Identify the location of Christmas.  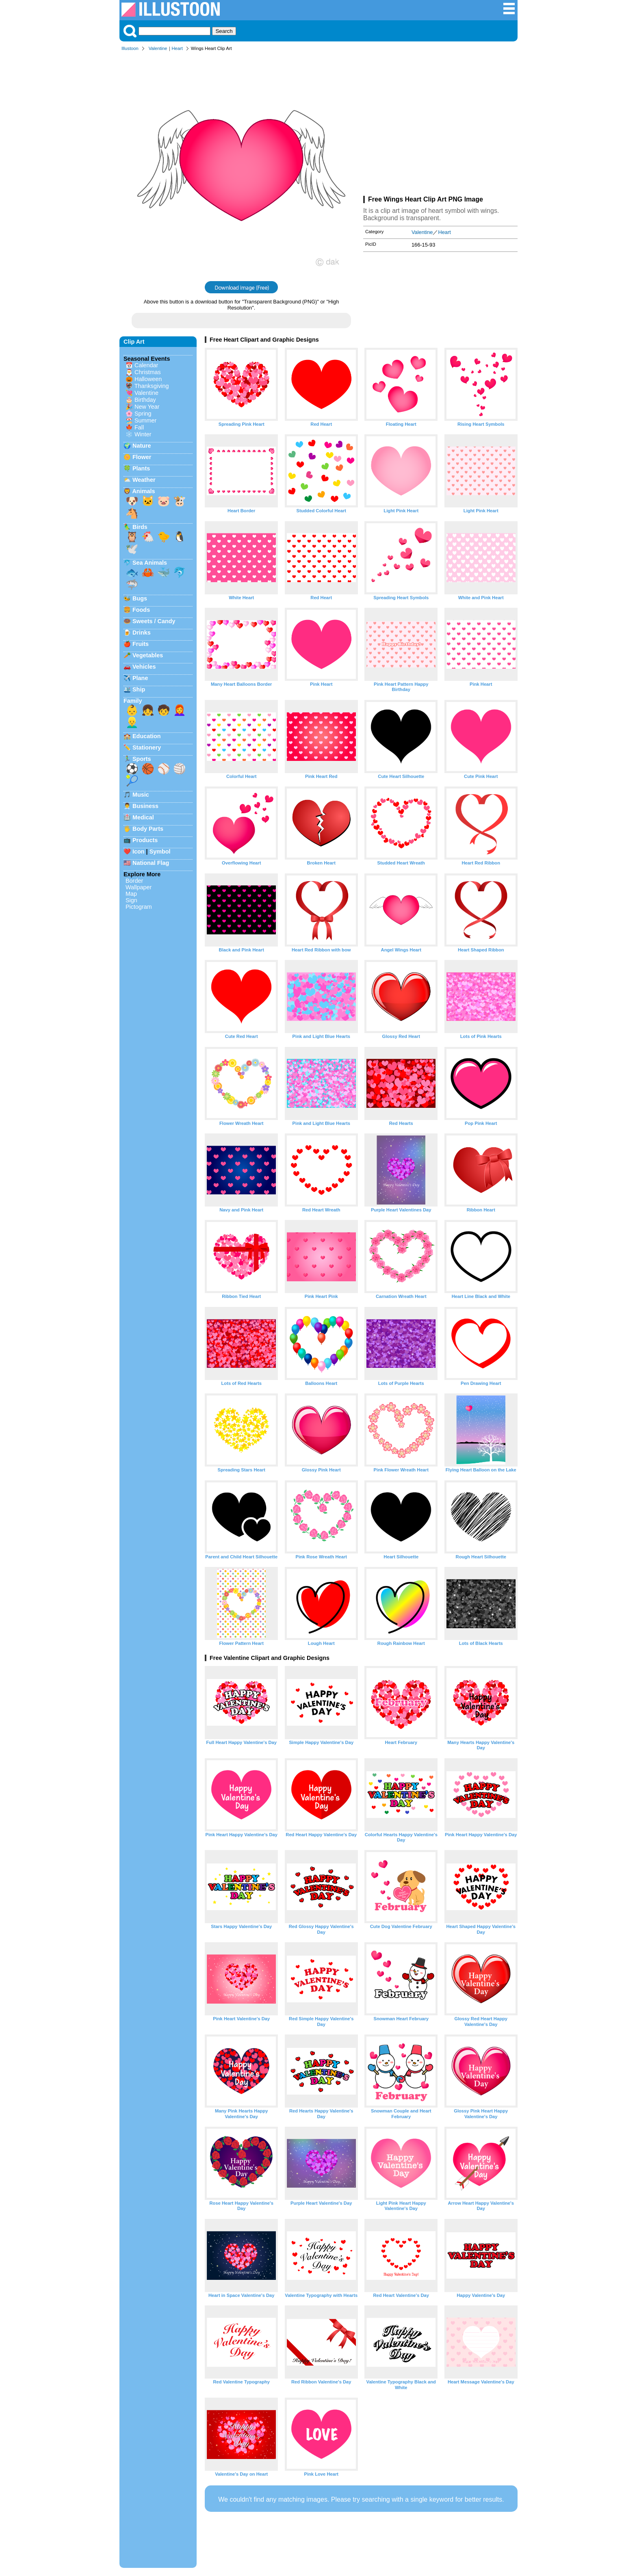
(147, 372).